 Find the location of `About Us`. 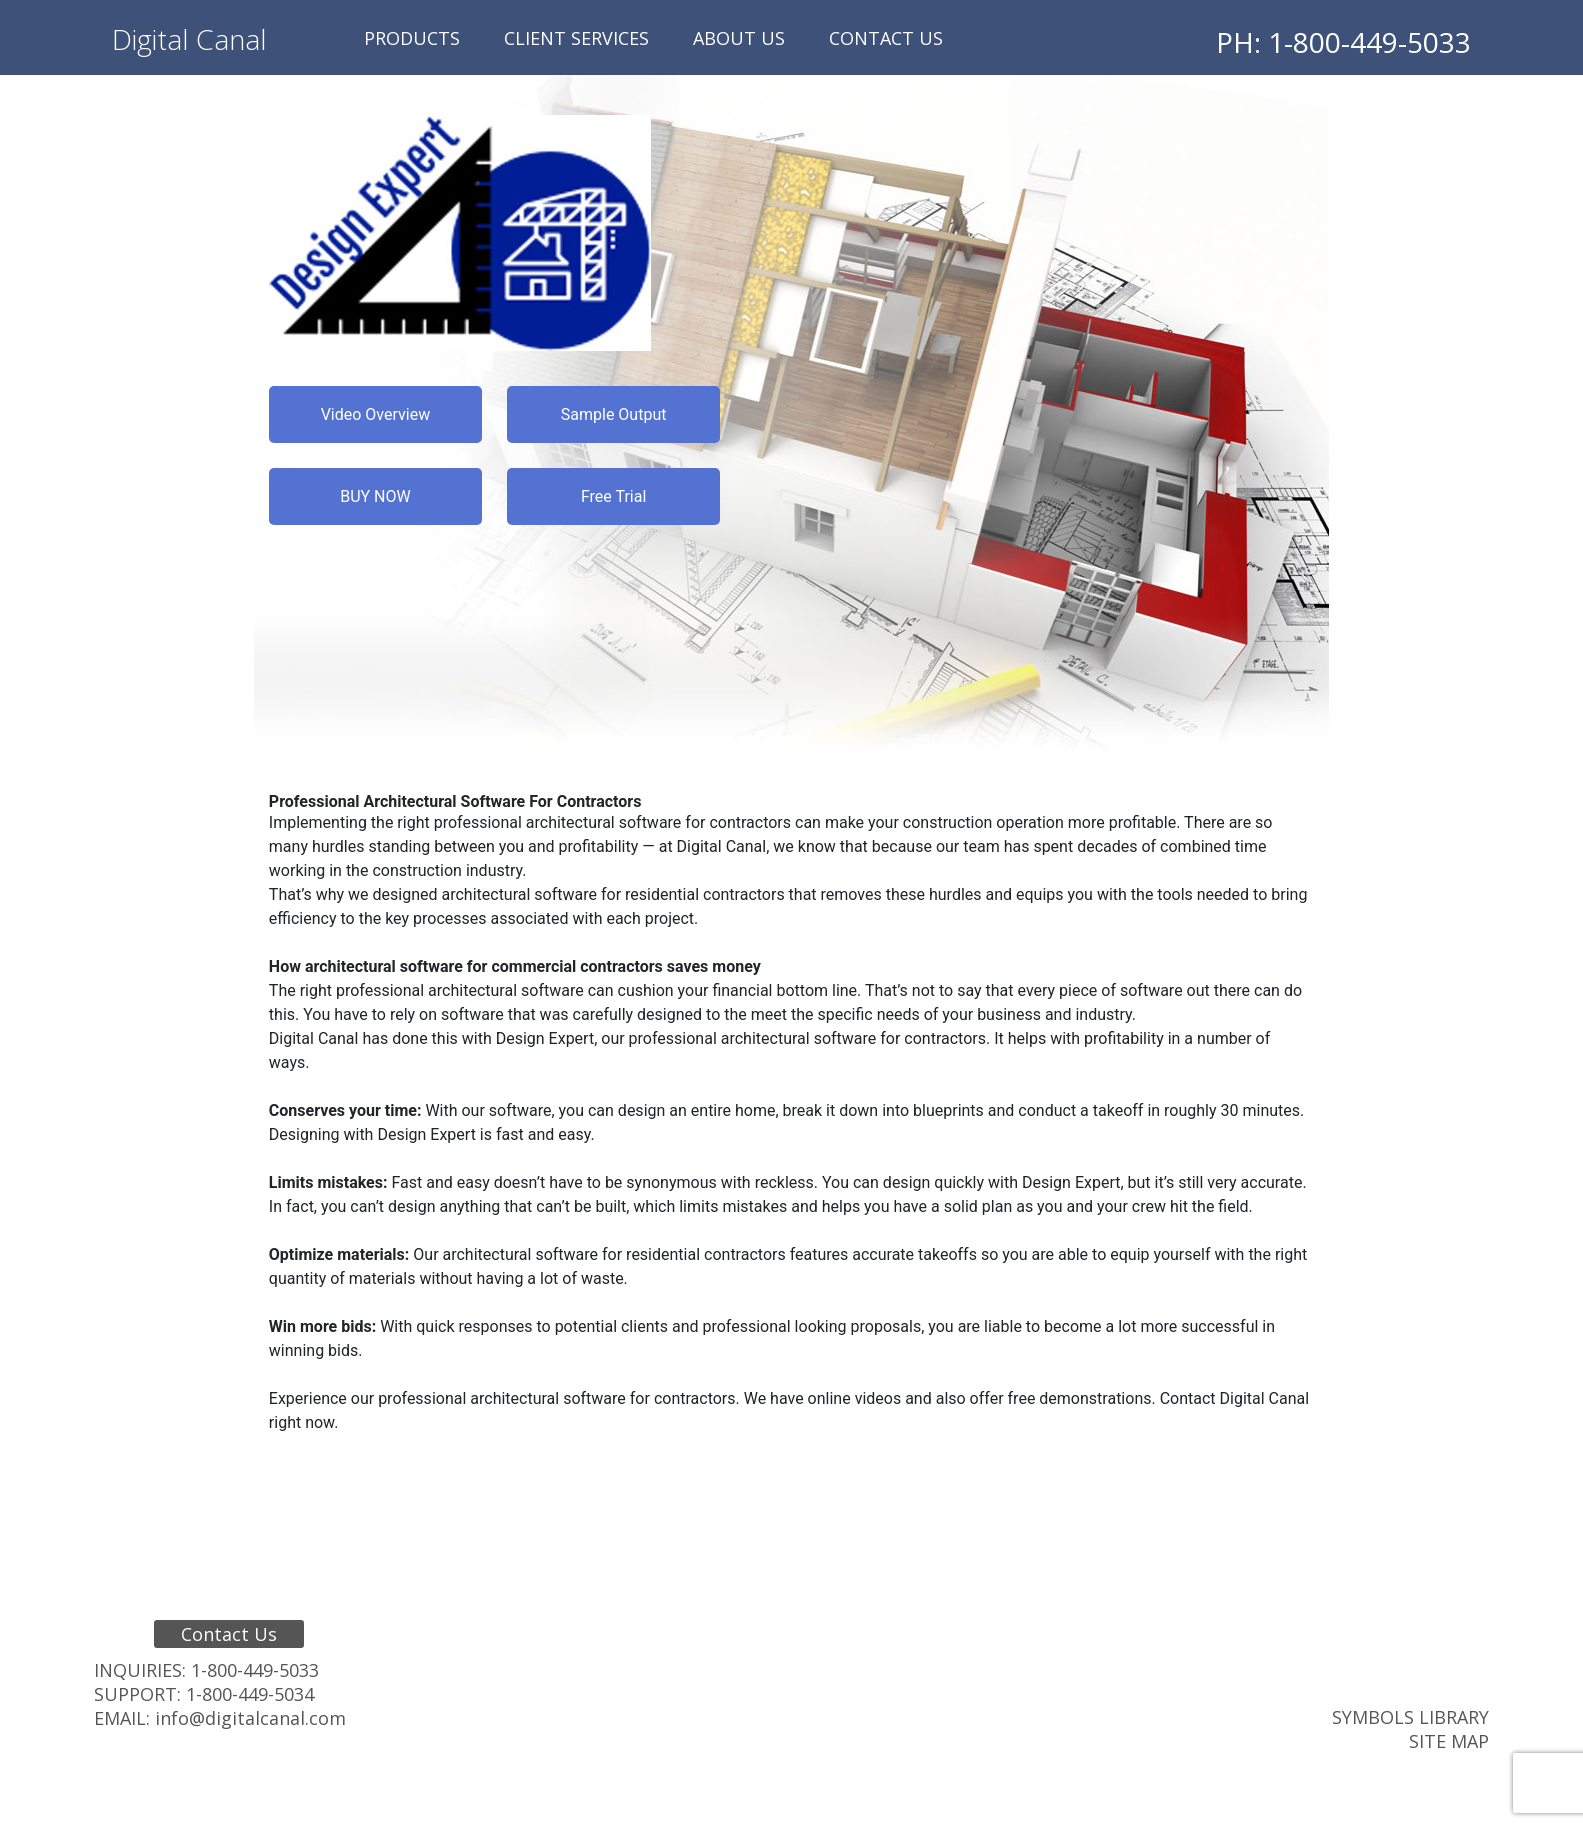

About Us is located at coordinates (739, 38).